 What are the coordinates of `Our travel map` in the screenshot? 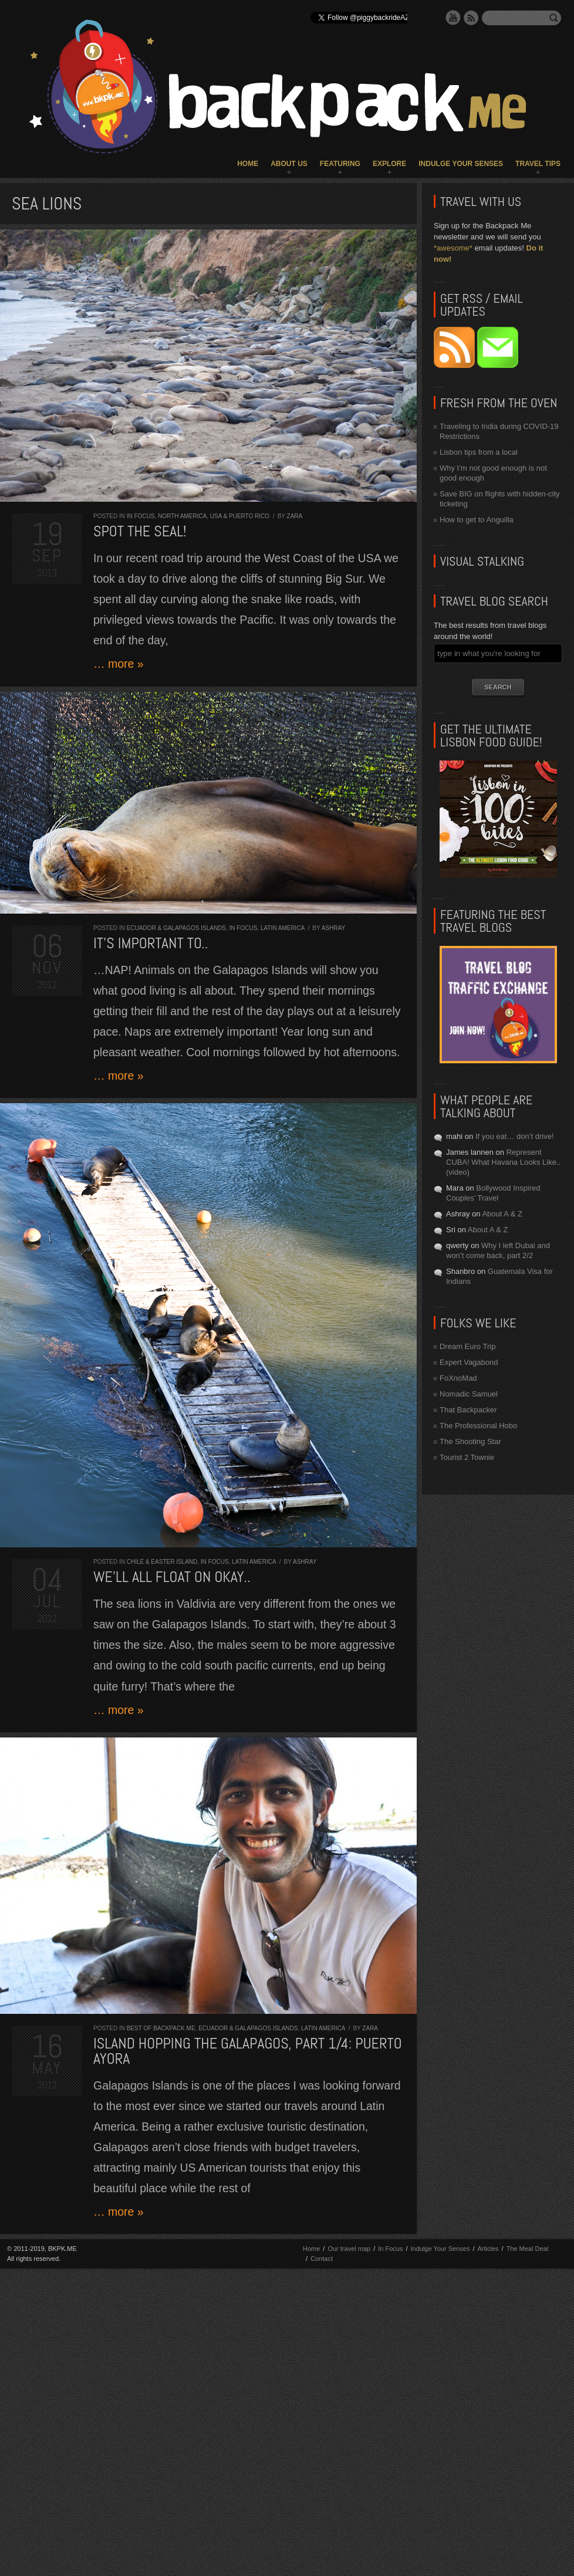 It's located at (348, 2248).